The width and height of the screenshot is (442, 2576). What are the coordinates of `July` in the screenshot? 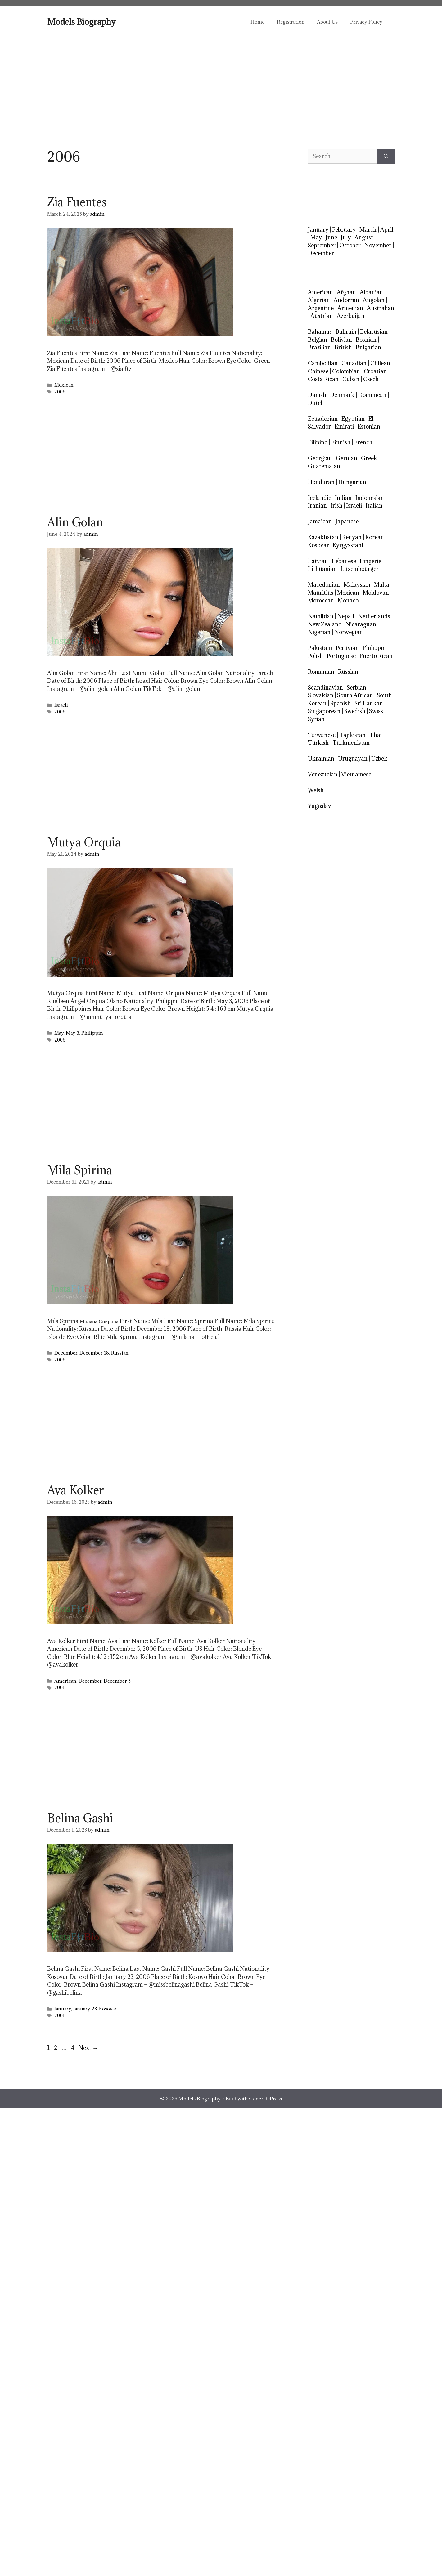 It's located at (346, 237).